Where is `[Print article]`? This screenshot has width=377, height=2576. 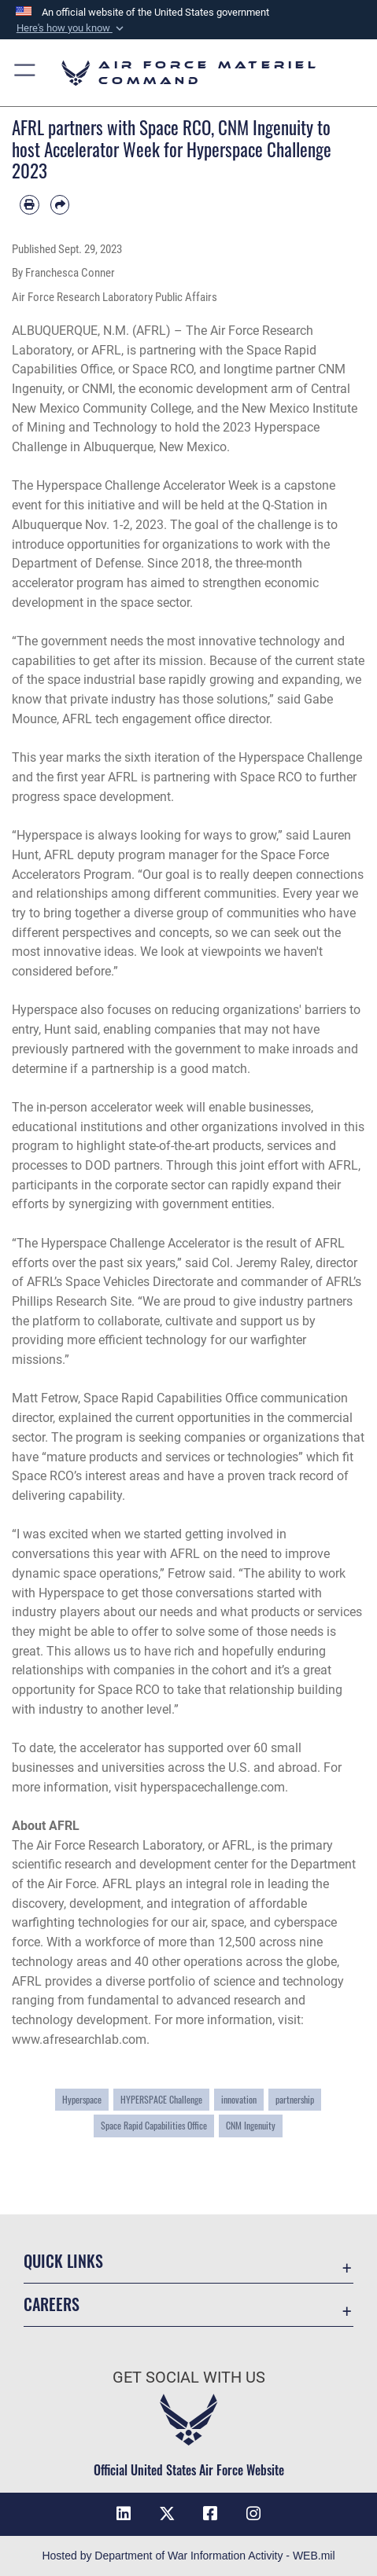
[Print article] is located at coordinates (29, 205).